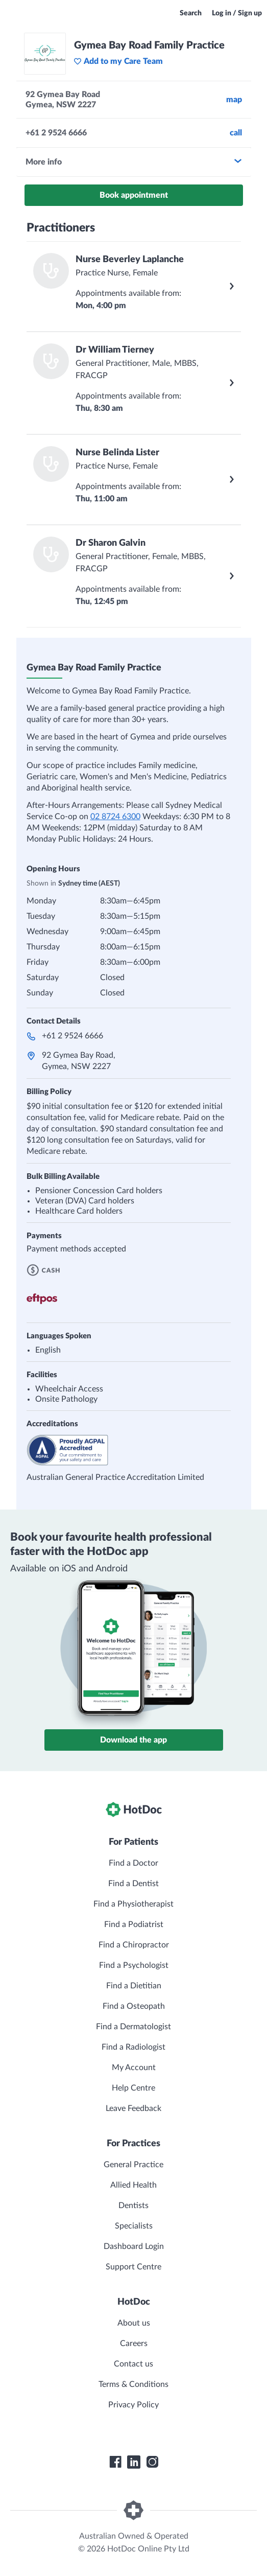  What do you see at coordinates (134, 2462) in the screenshot?
I see `[HotDoc LinkedIn]` at bounding box center [134, 2462].